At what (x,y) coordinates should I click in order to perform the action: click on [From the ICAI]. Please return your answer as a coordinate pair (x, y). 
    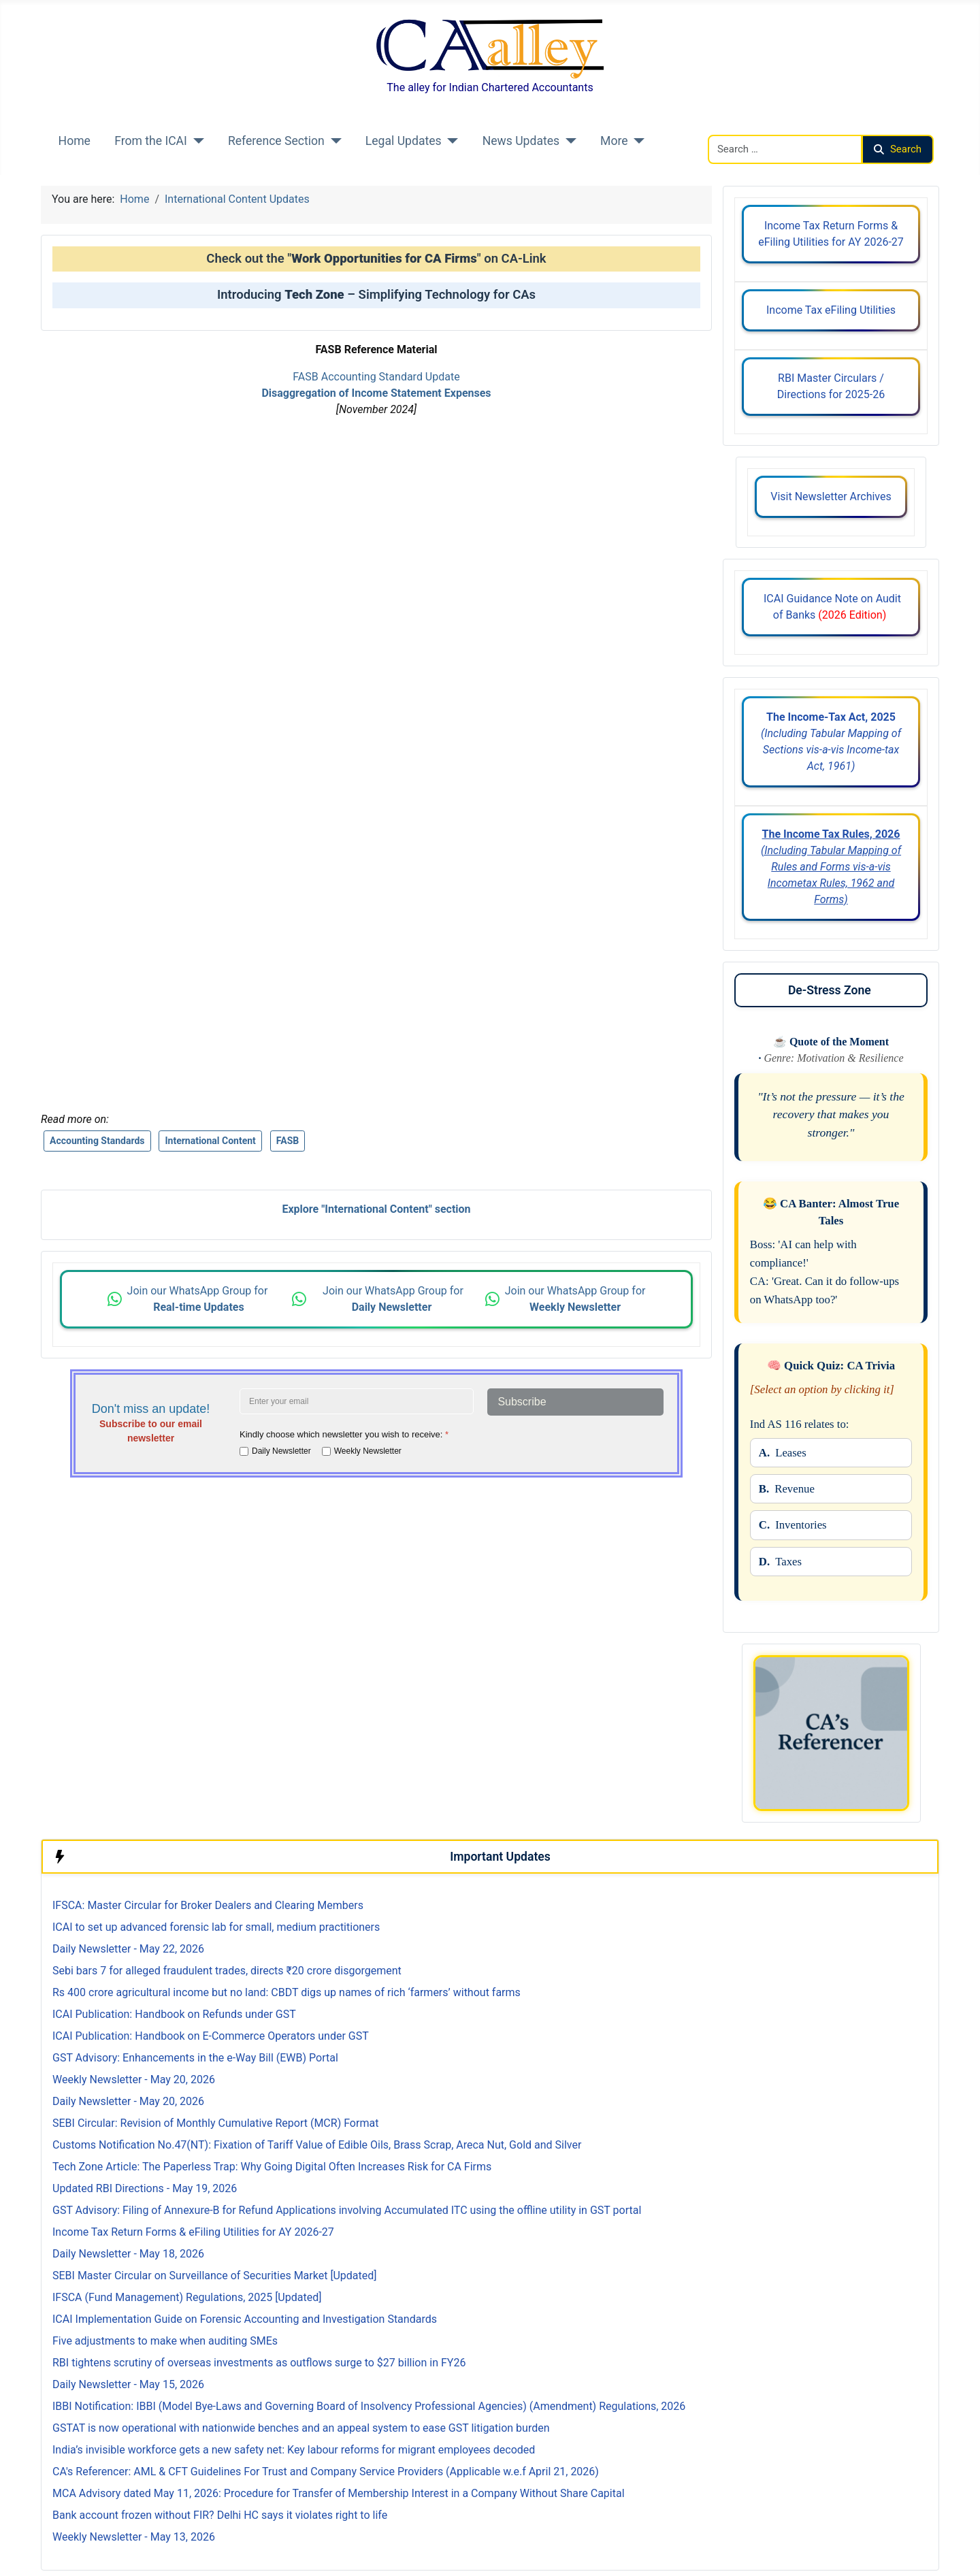
    Looking at the image, I should click on (195, 141).